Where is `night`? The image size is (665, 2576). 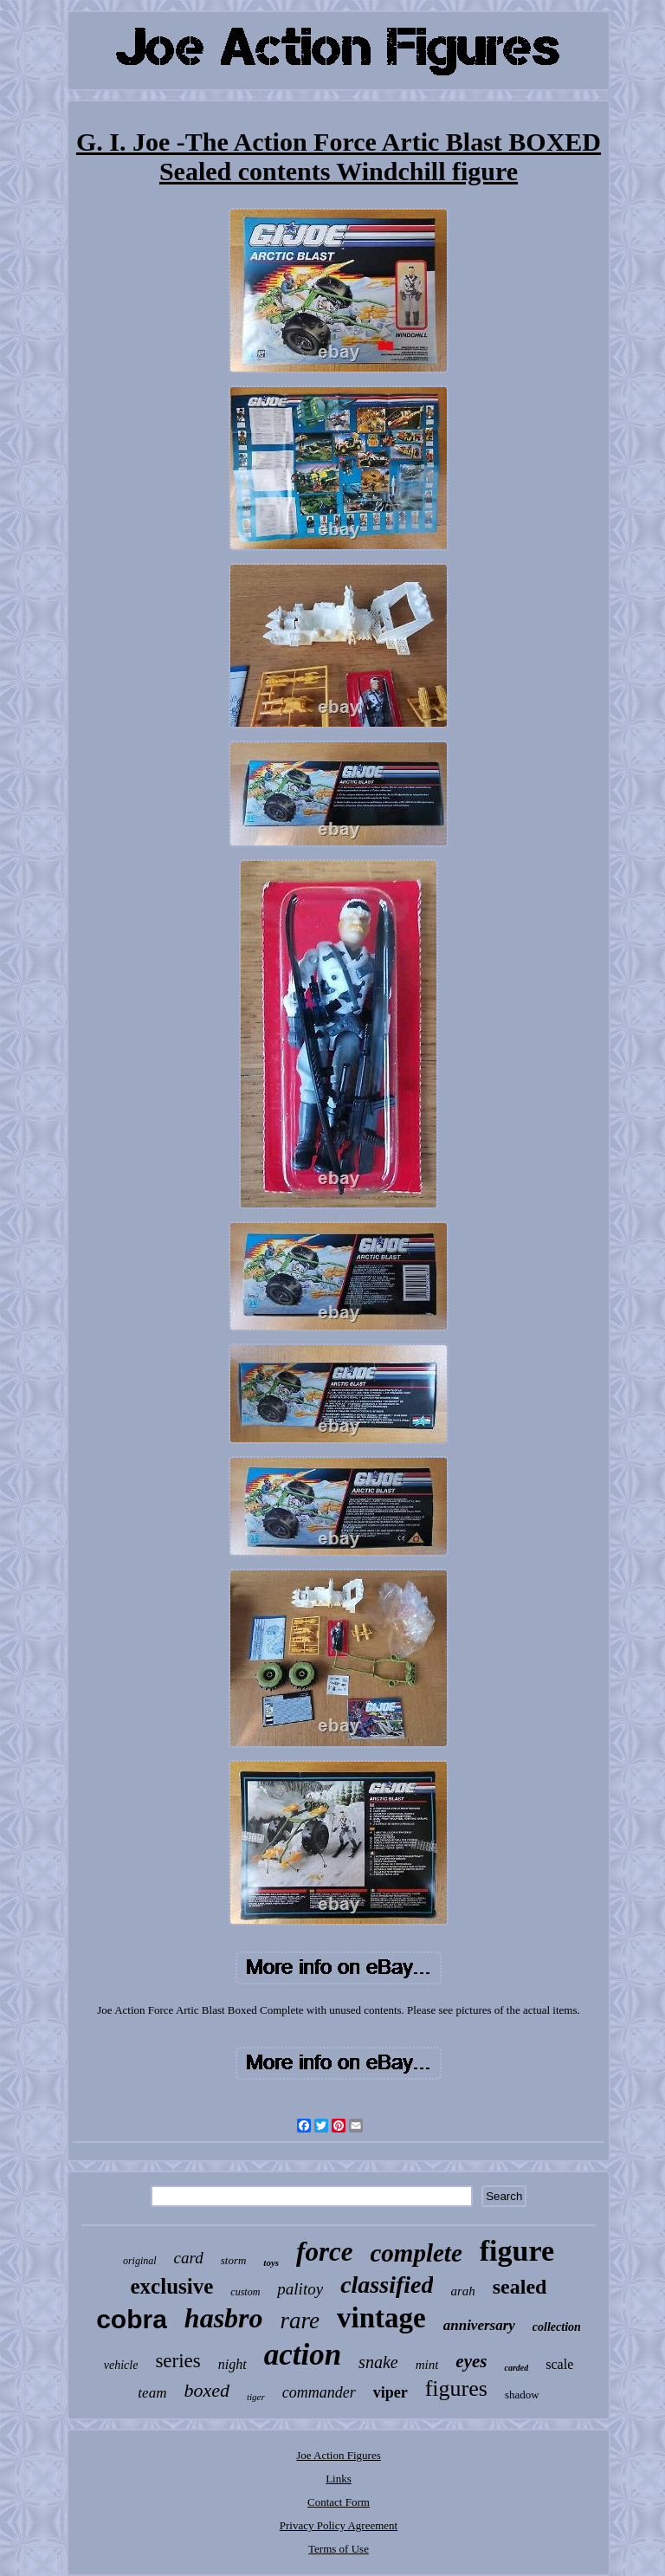 night is located at coordinates (232, 2364).